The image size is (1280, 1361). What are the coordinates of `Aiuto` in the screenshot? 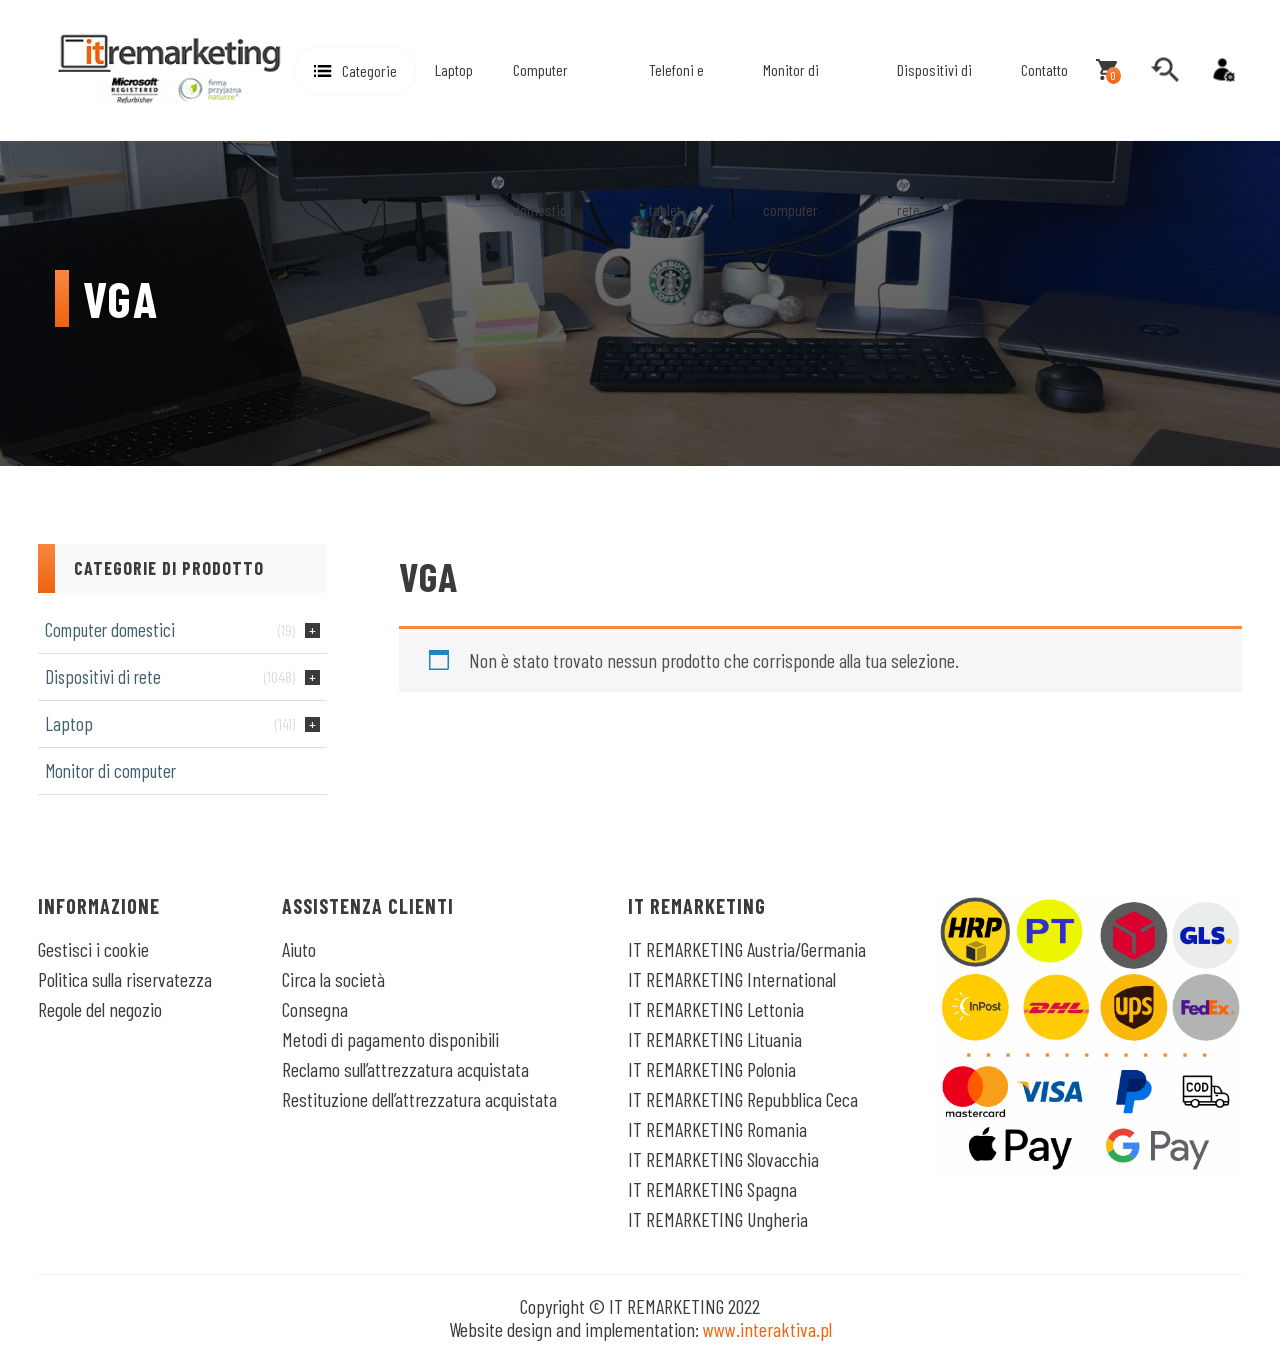 It's located at (299, 949).